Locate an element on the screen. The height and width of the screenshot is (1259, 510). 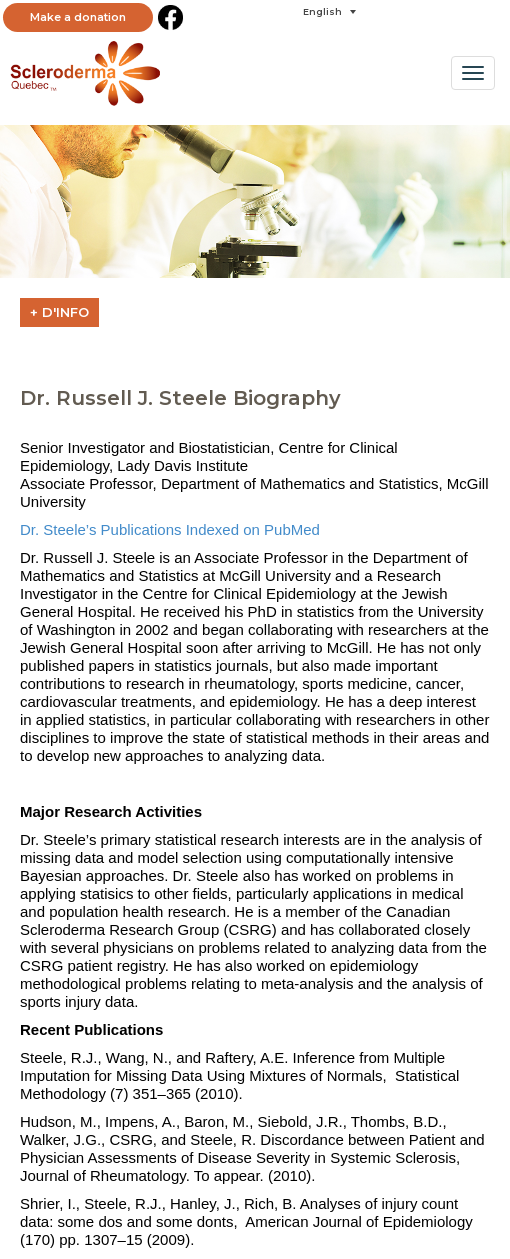
Make a donation is located at coordinates (78, 17).